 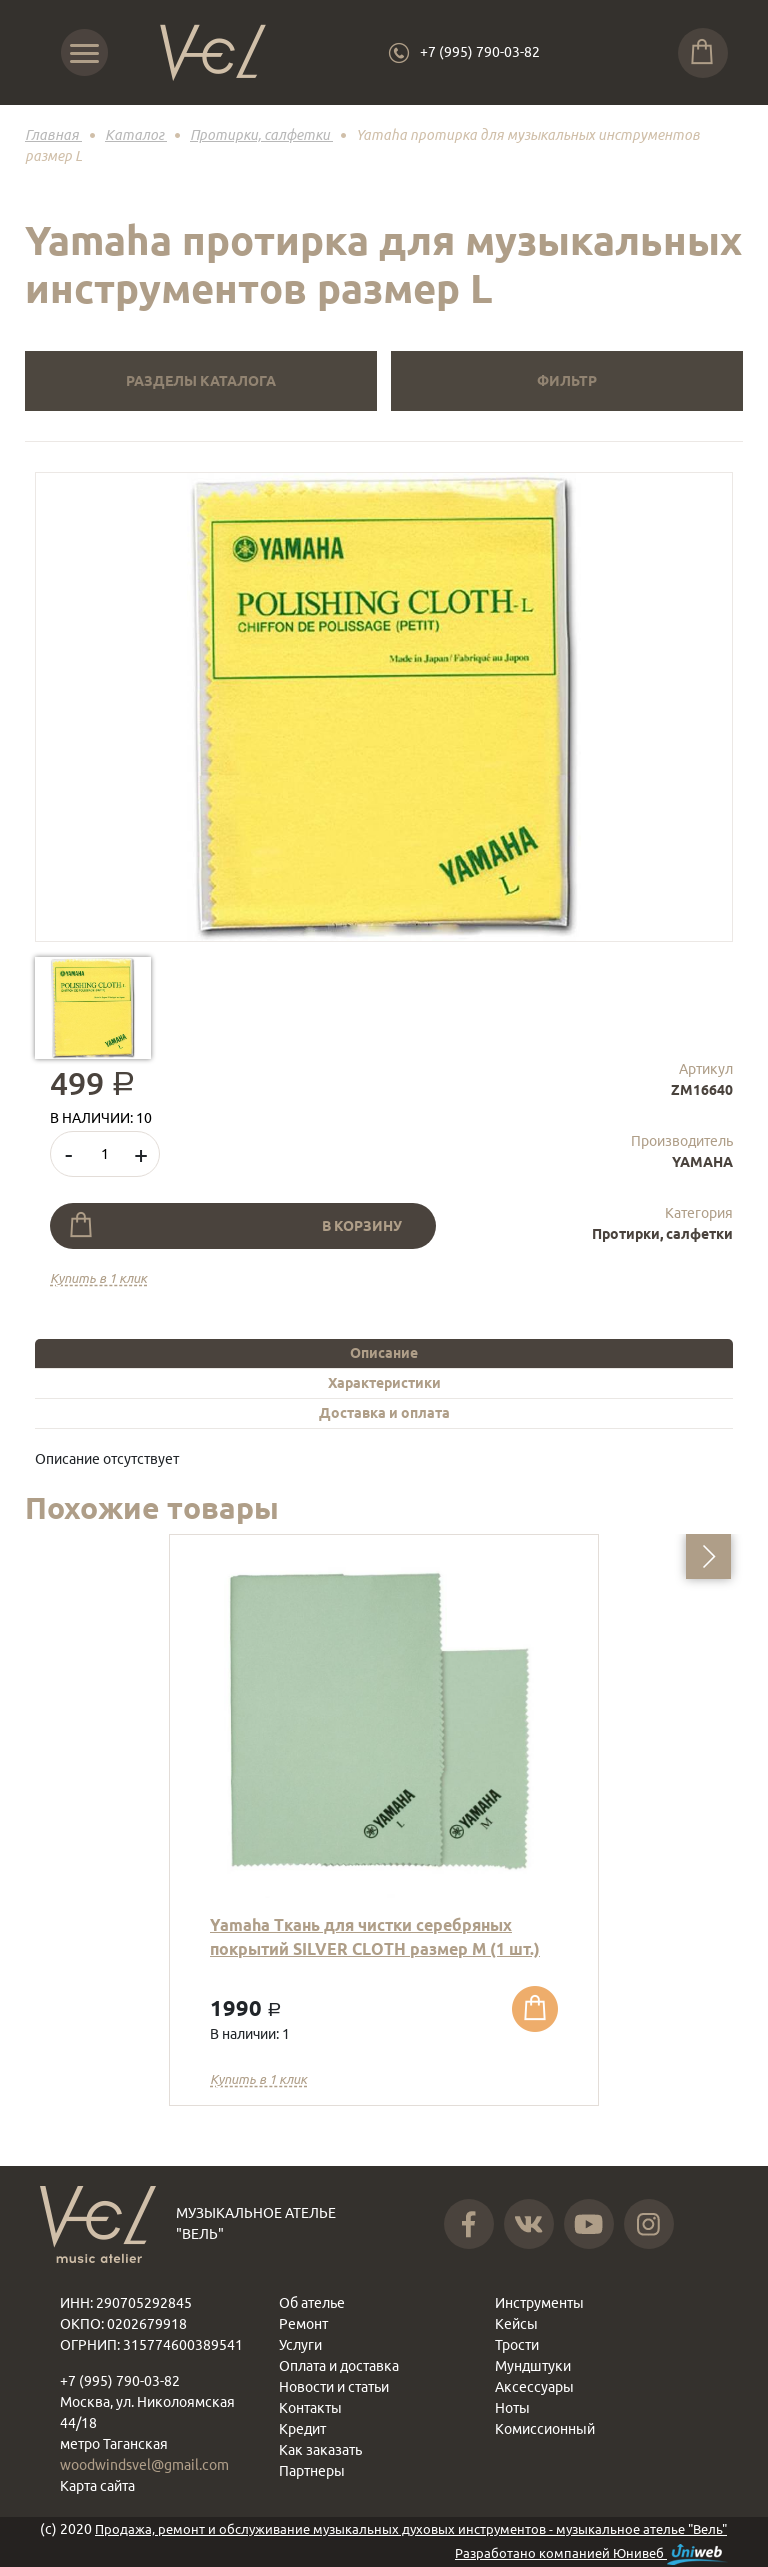 I want to click on woodwindsvel@gmail.com, so click(x=144, y=2465).